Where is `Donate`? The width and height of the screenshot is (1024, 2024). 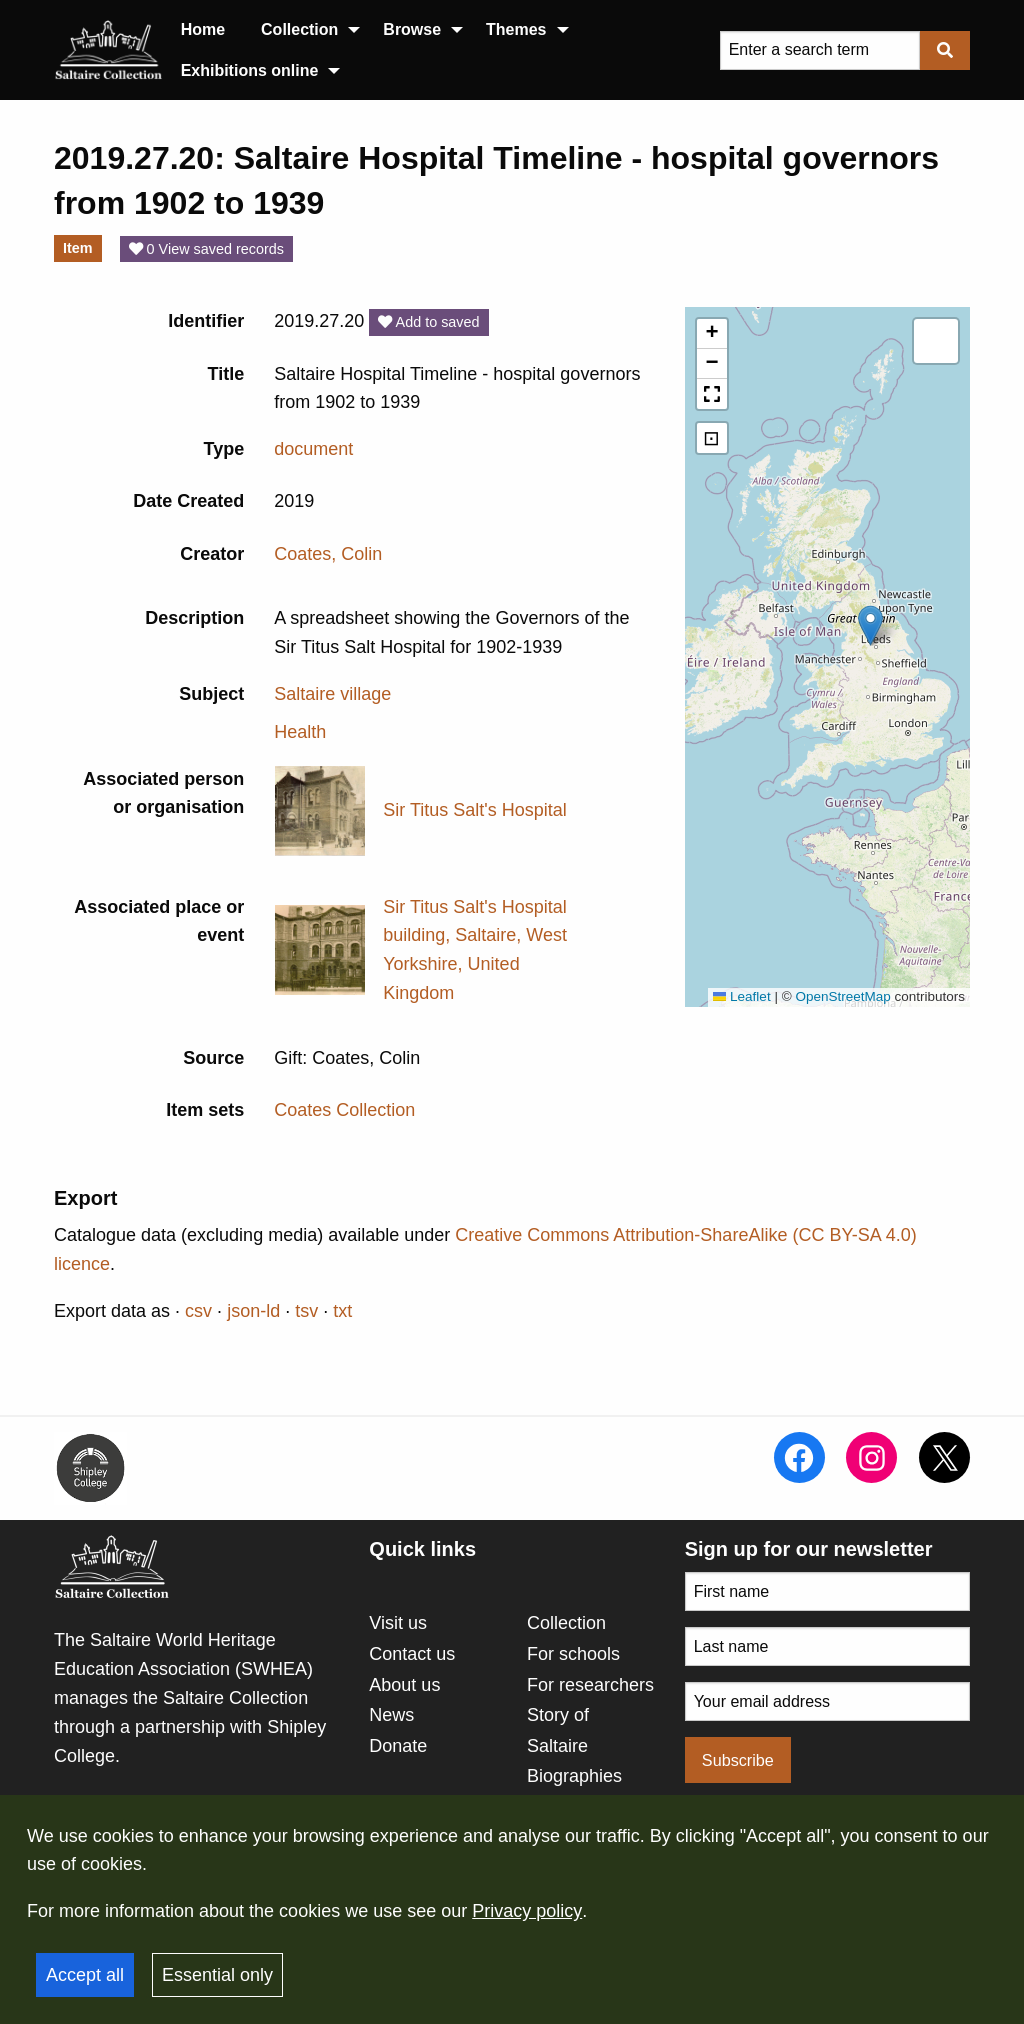
Donate is located at coordinates (398, 1746).